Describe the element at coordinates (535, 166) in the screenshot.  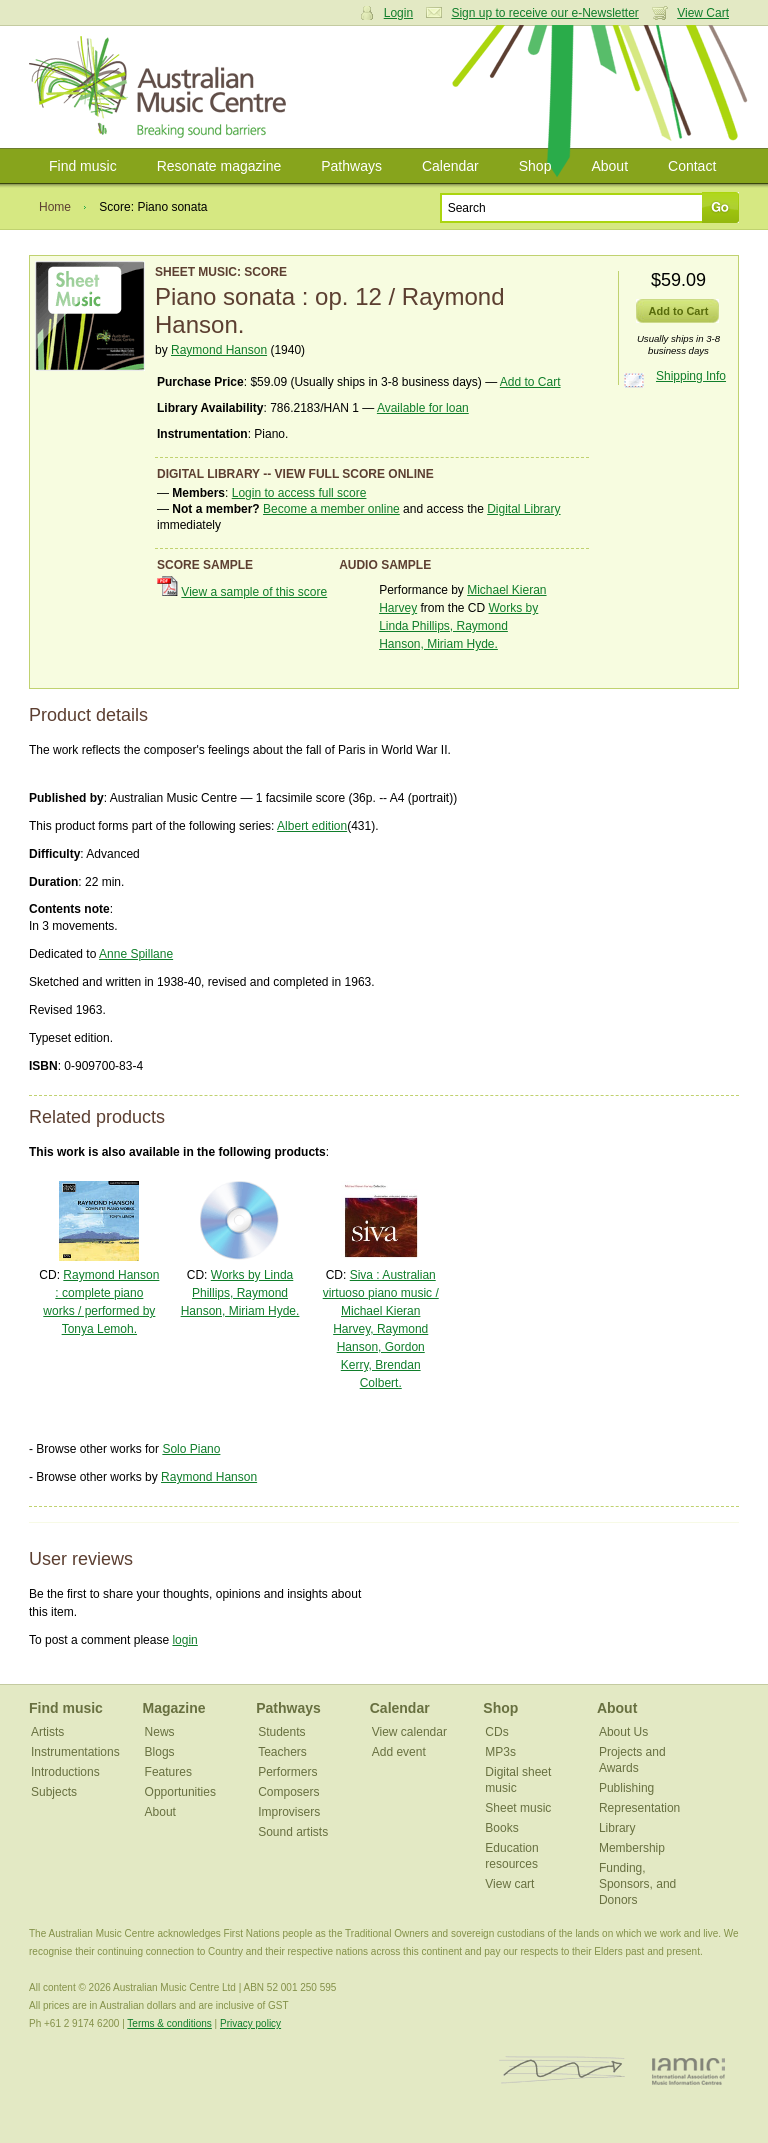
I see `Shop` at that location.